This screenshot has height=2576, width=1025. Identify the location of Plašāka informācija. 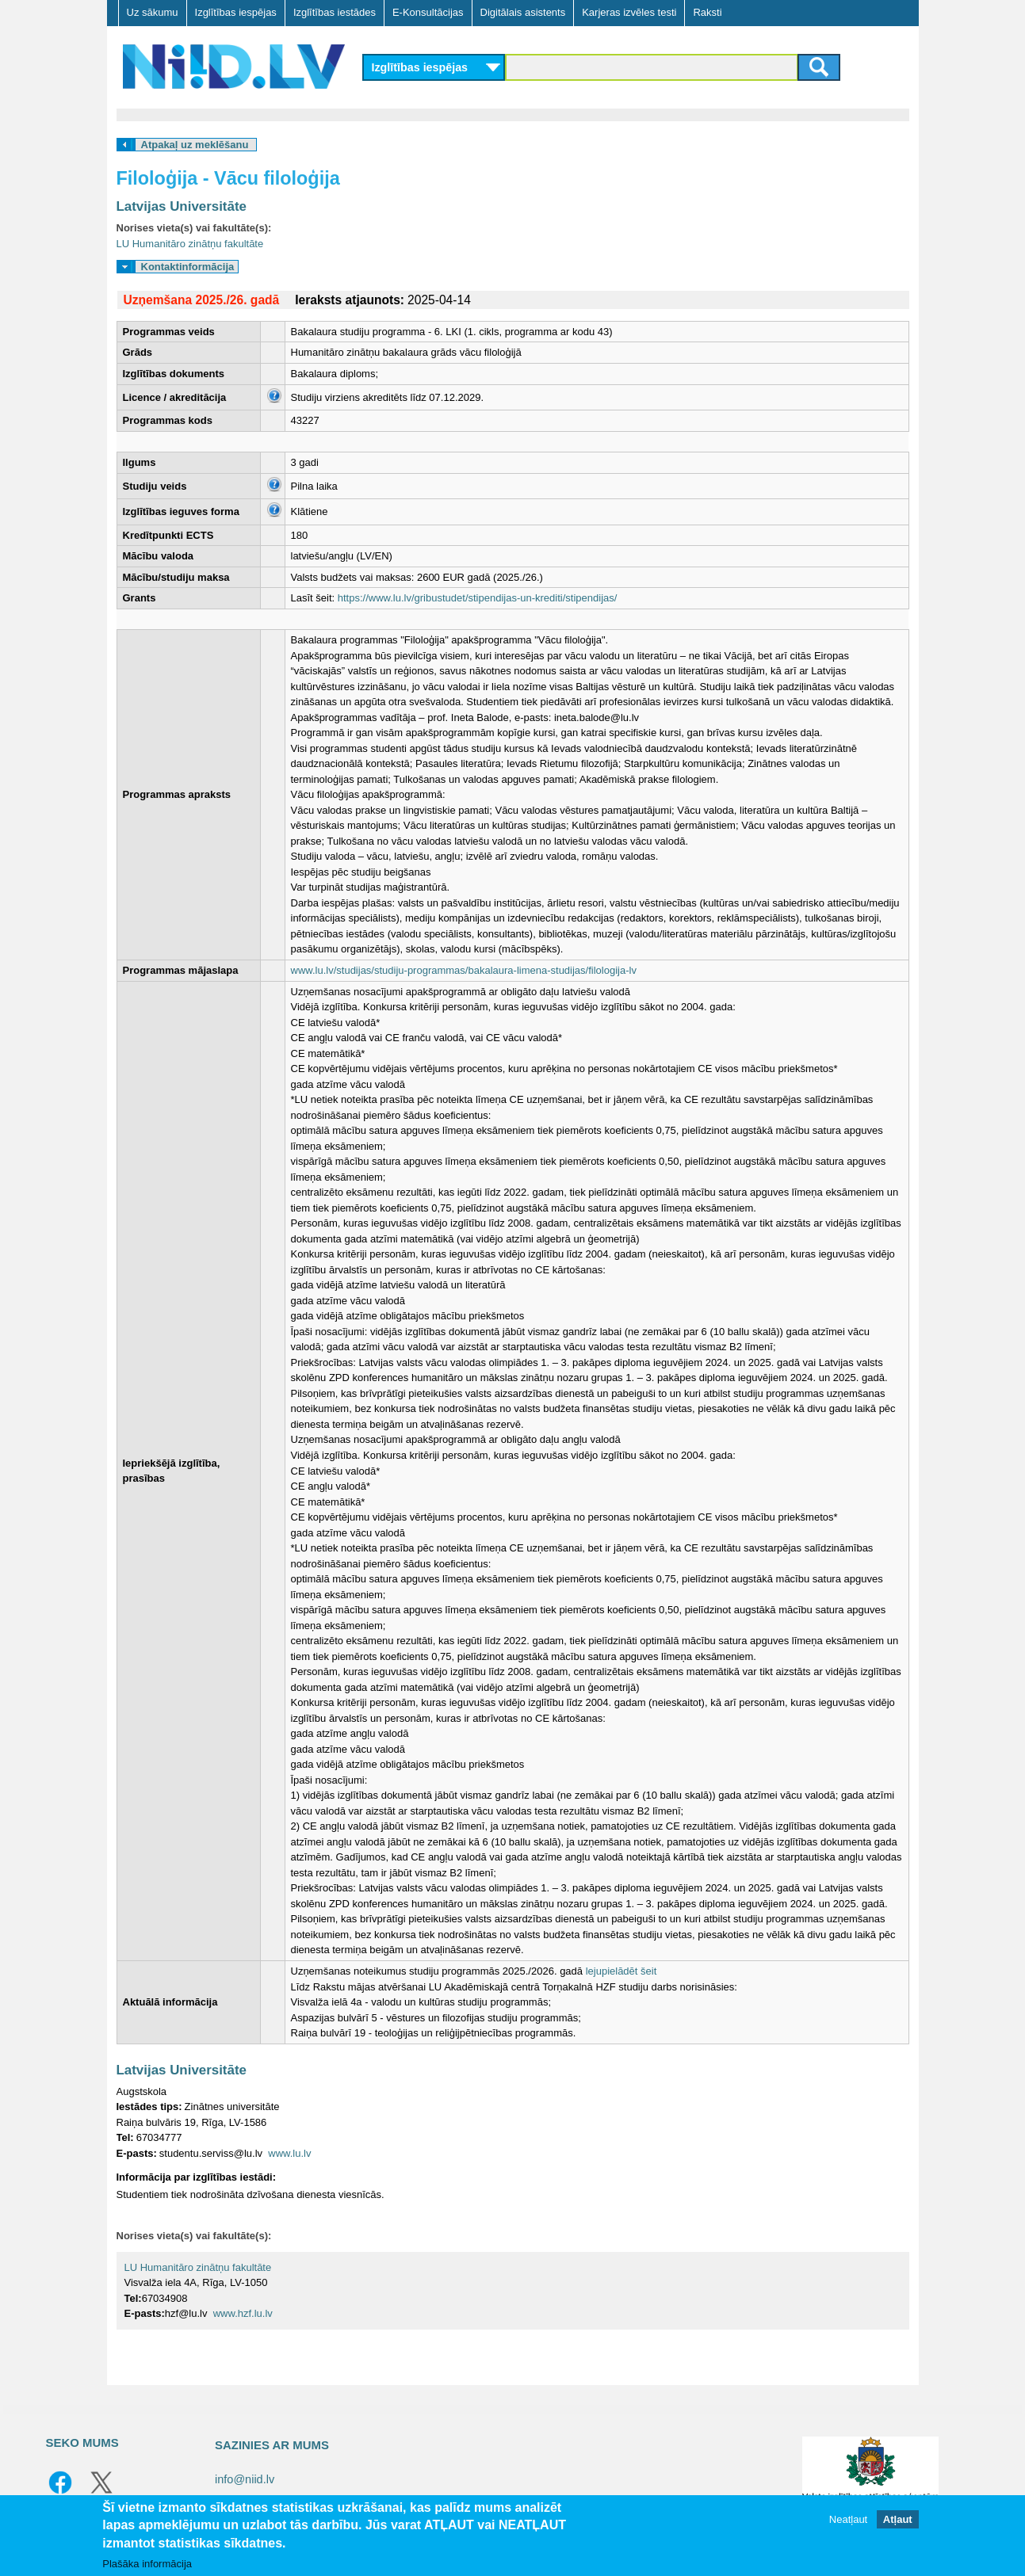
(147, 2564).